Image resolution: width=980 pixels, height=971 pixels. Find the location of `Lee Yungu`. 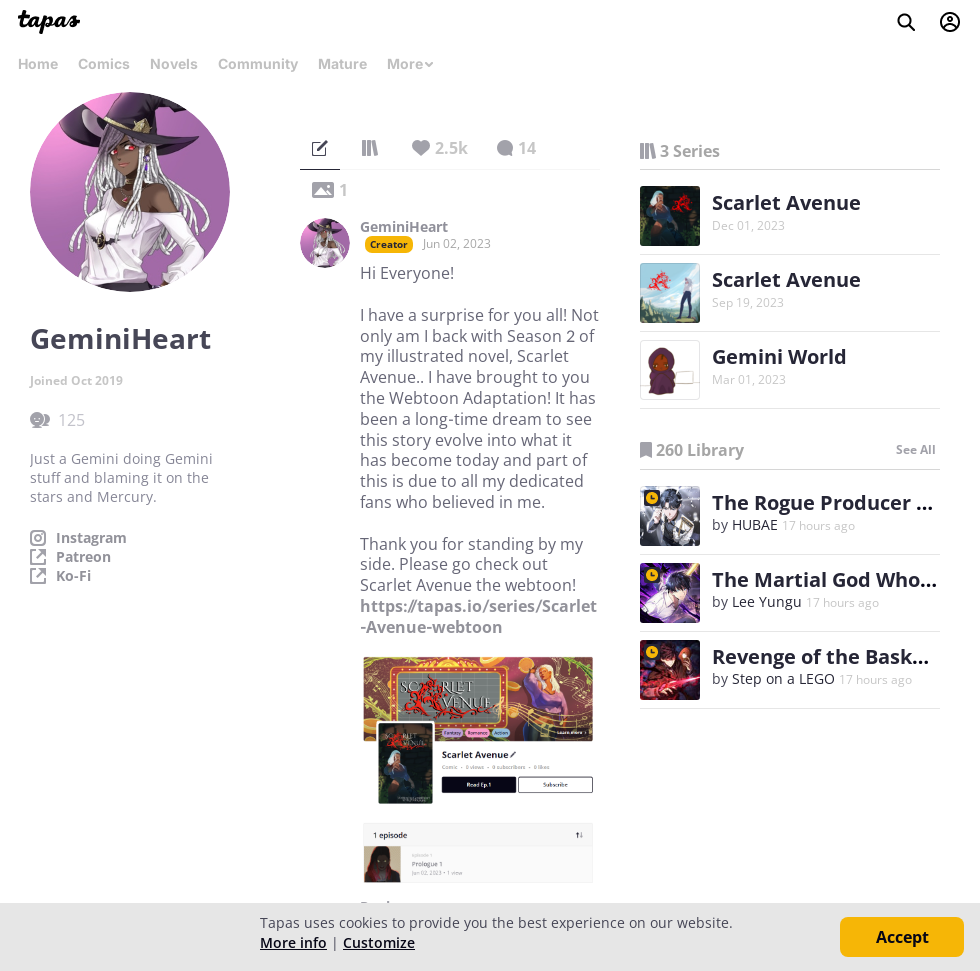

Lee Yungu is located at coordinates (767, 601).